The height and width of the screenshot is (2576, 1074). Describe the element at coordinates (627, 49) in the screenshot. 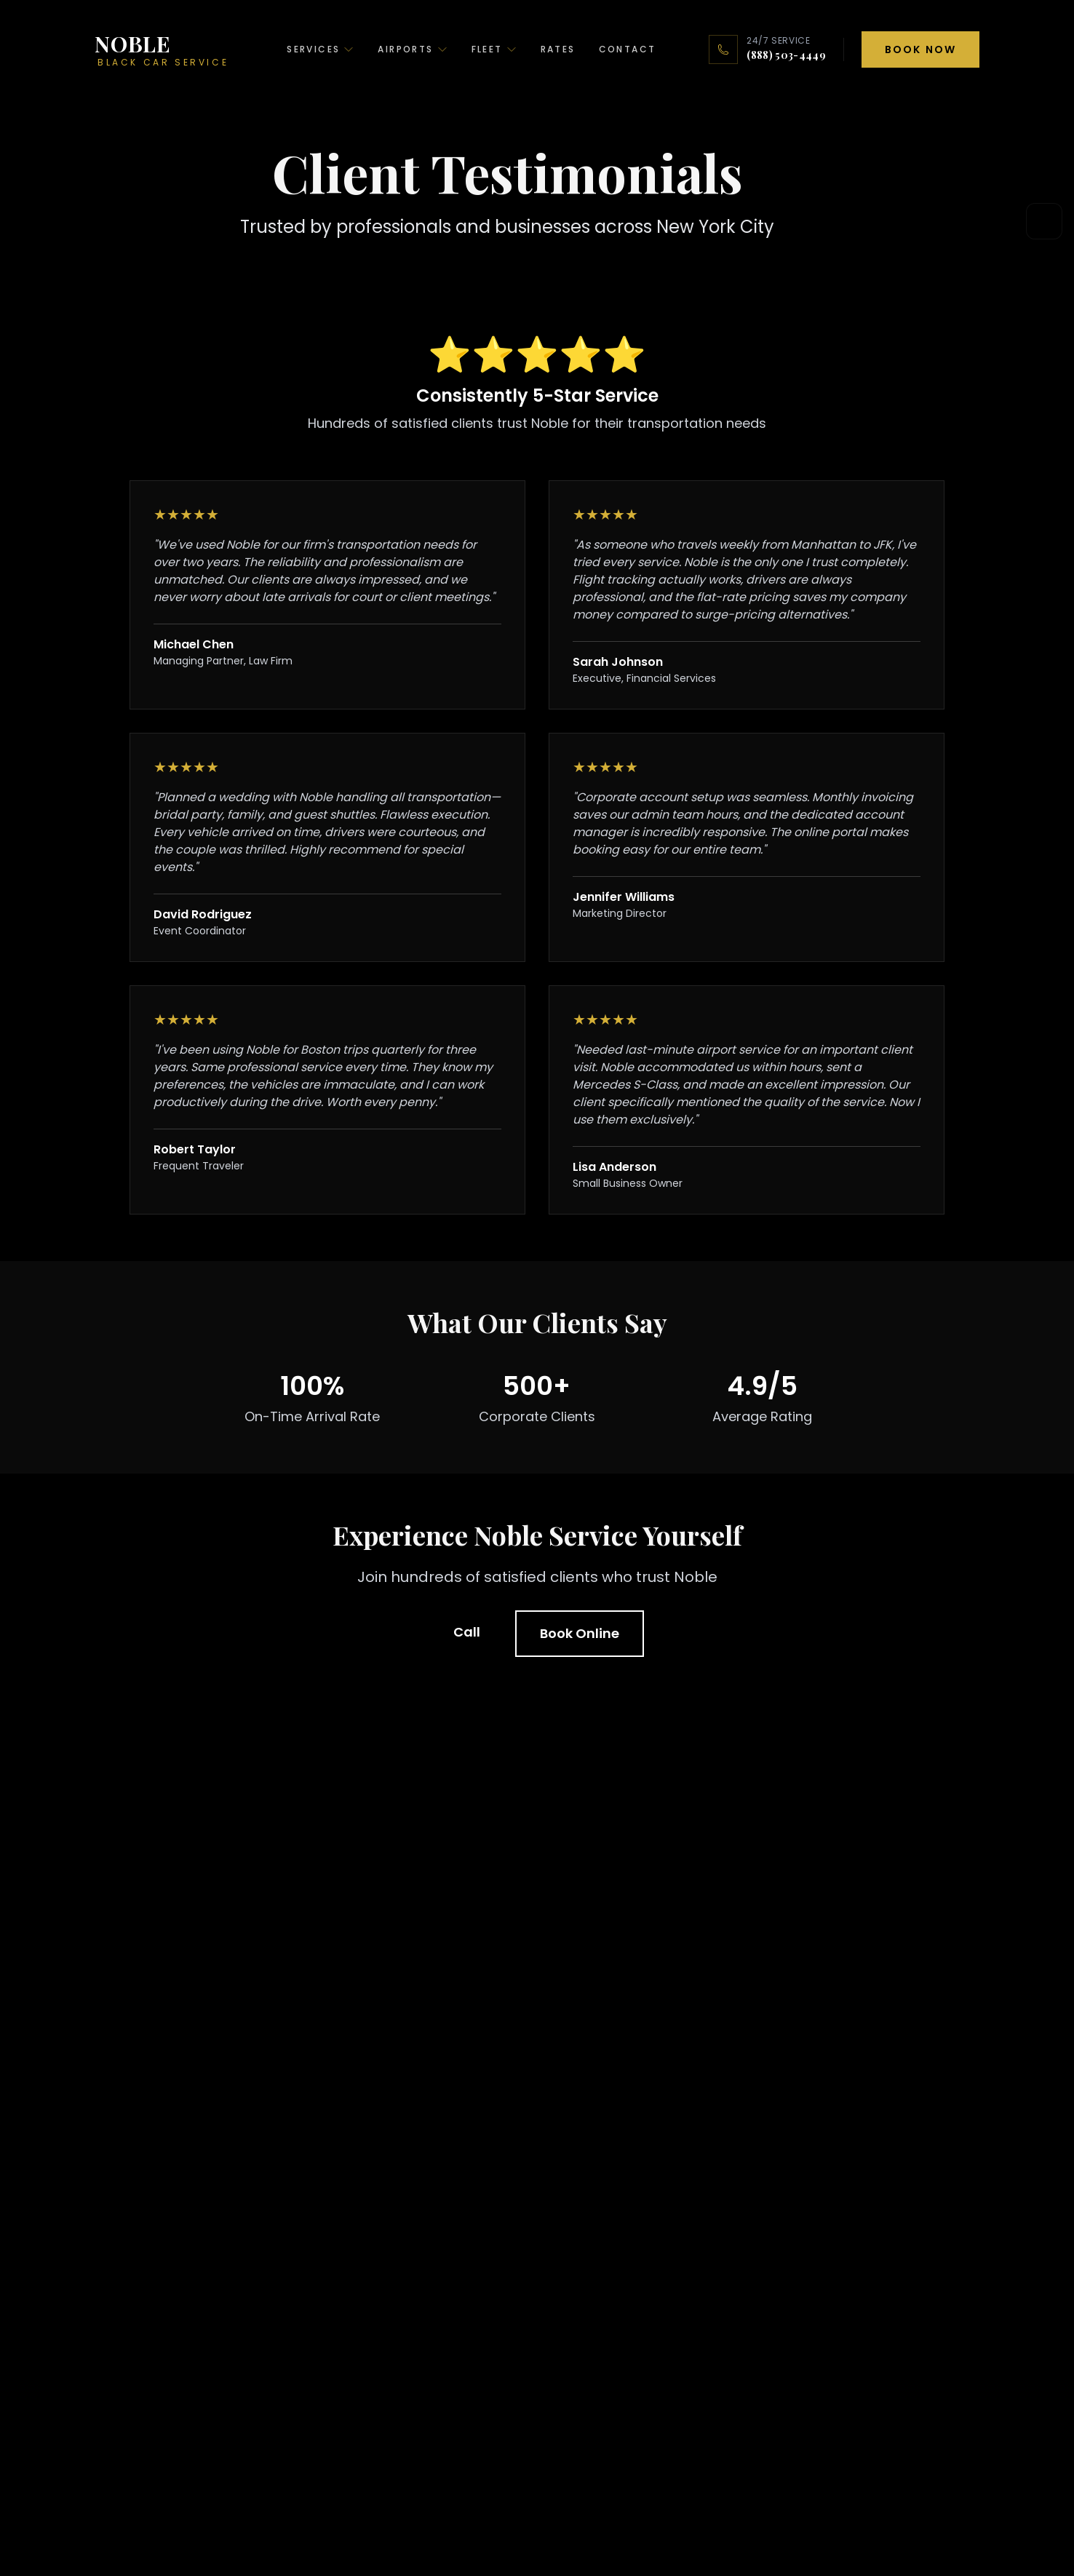

I see `Contact` at that location.